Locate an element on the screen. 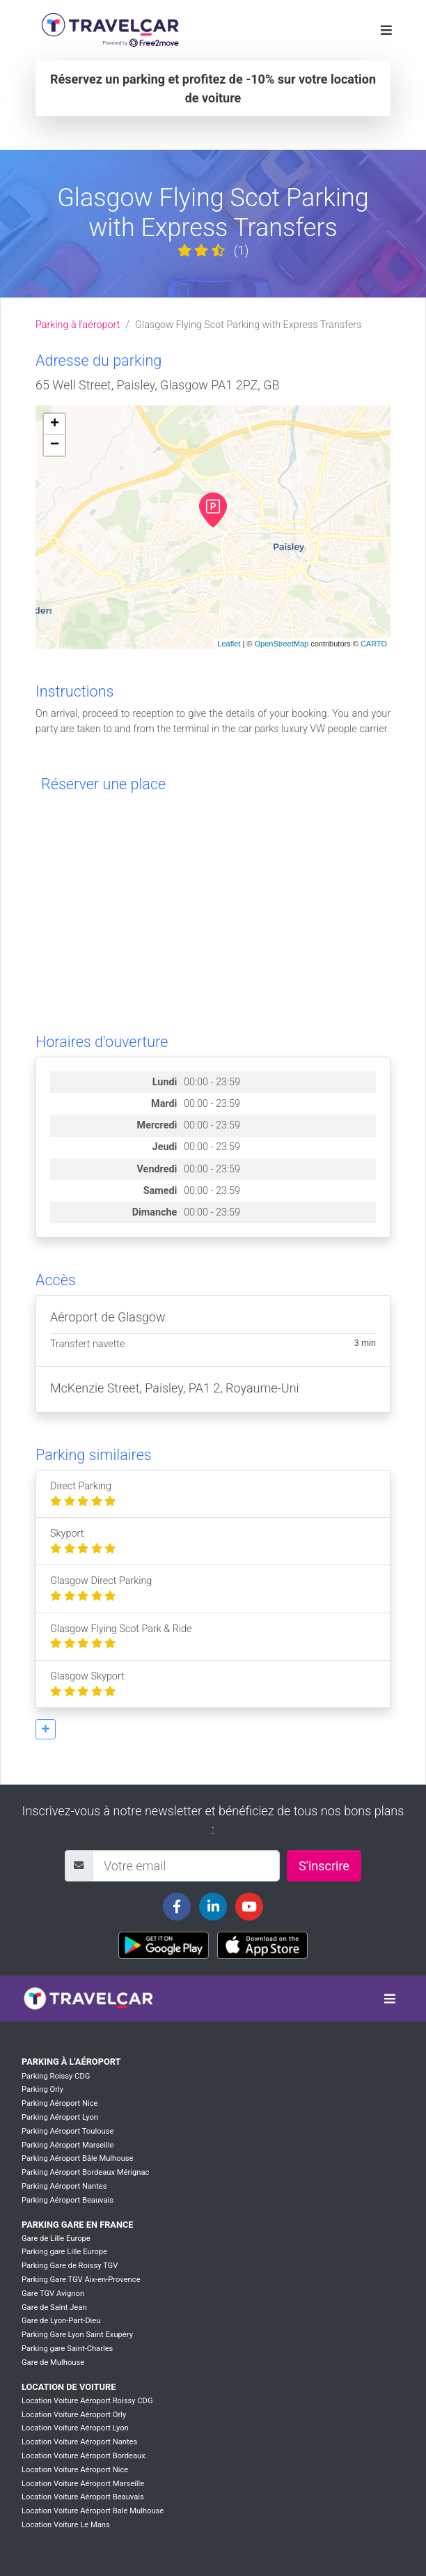  Location Voiture Aéroport Roissy CDG is located at coordinates (87, 2400).